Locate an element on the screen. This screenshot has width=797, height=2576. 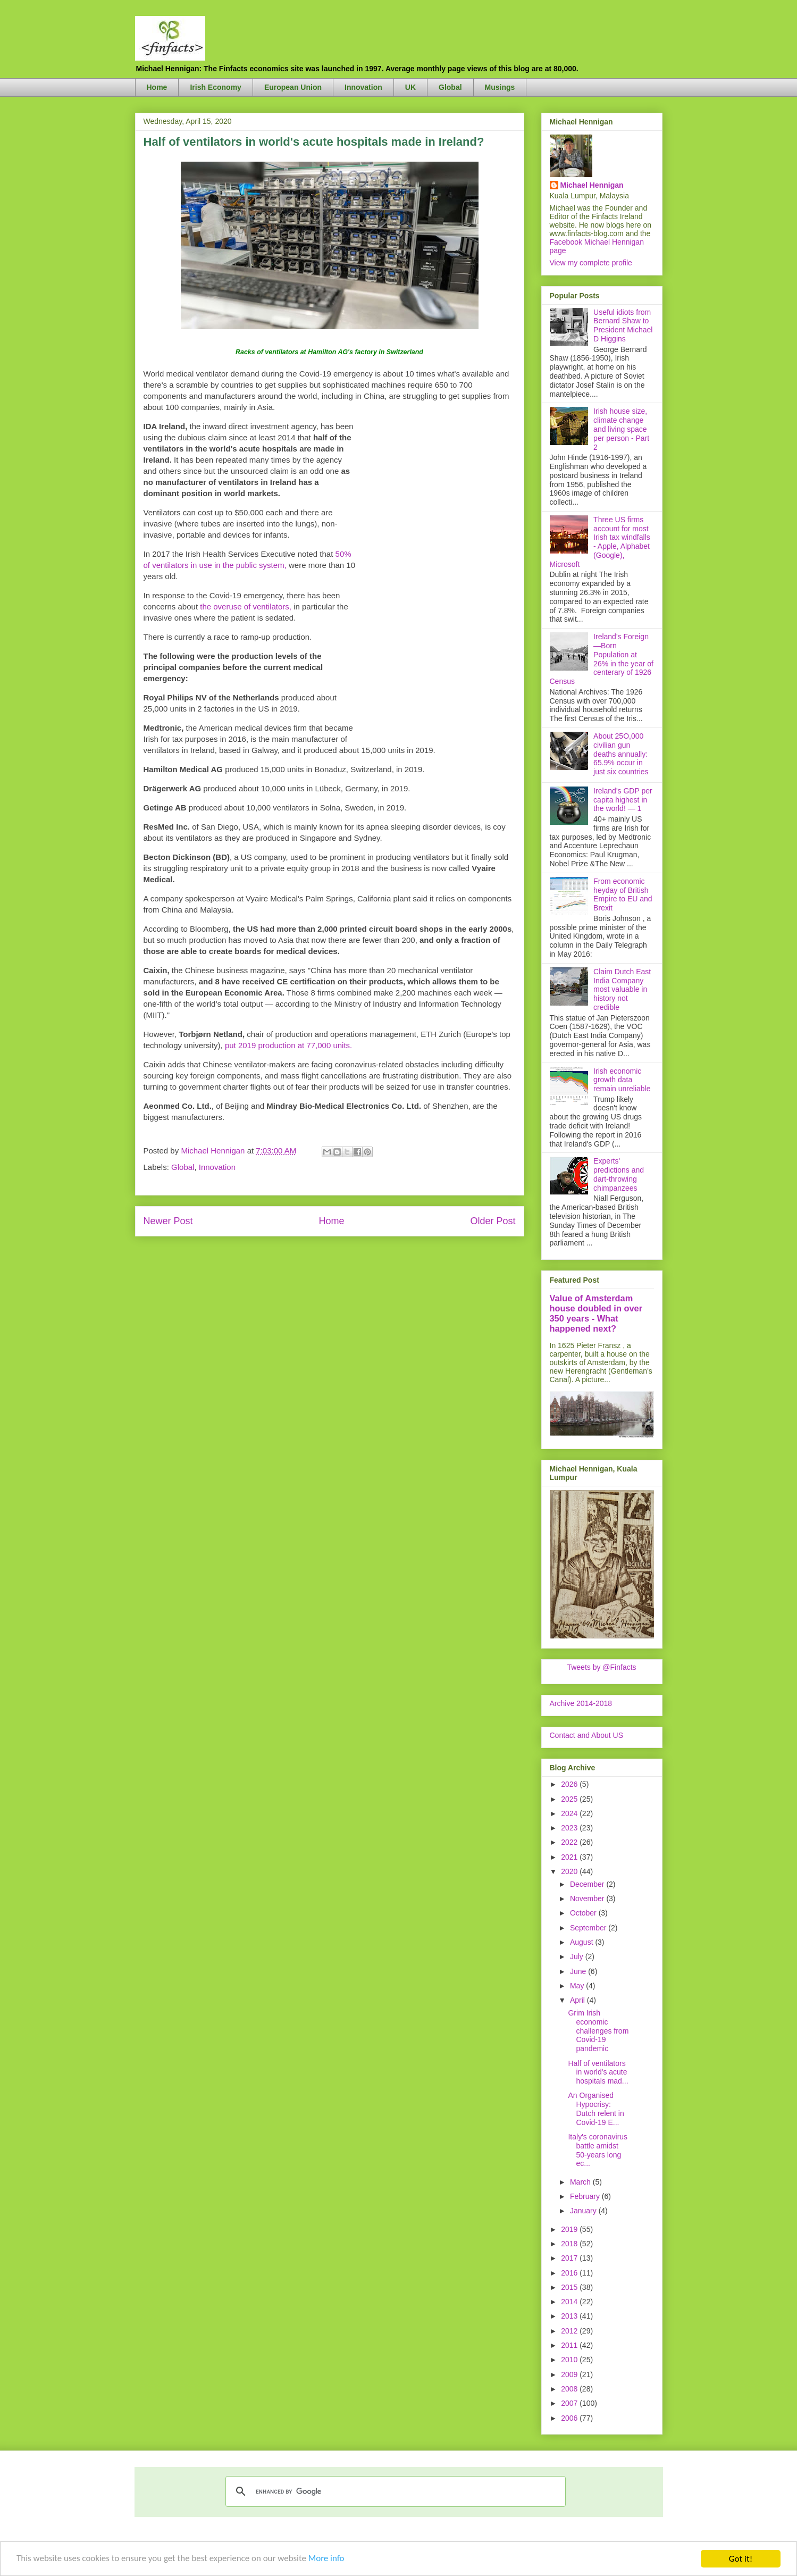
2009 is located at coordinates (570, 2374).